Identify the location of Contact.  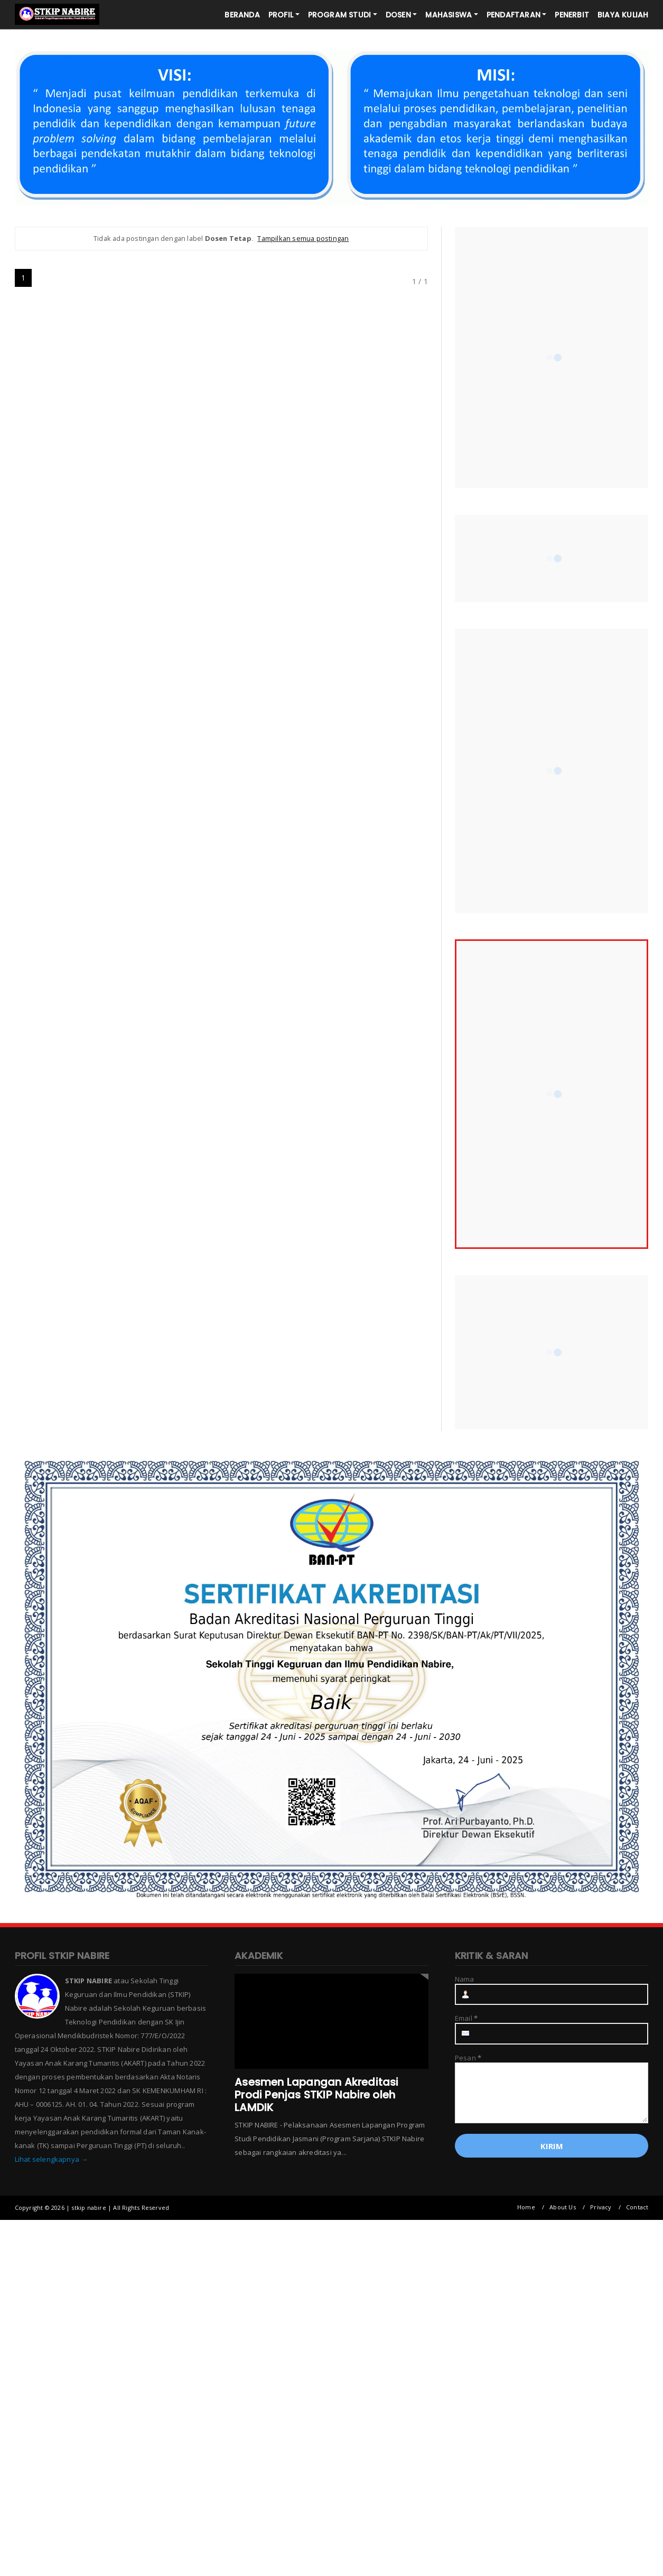
(637, 2207).